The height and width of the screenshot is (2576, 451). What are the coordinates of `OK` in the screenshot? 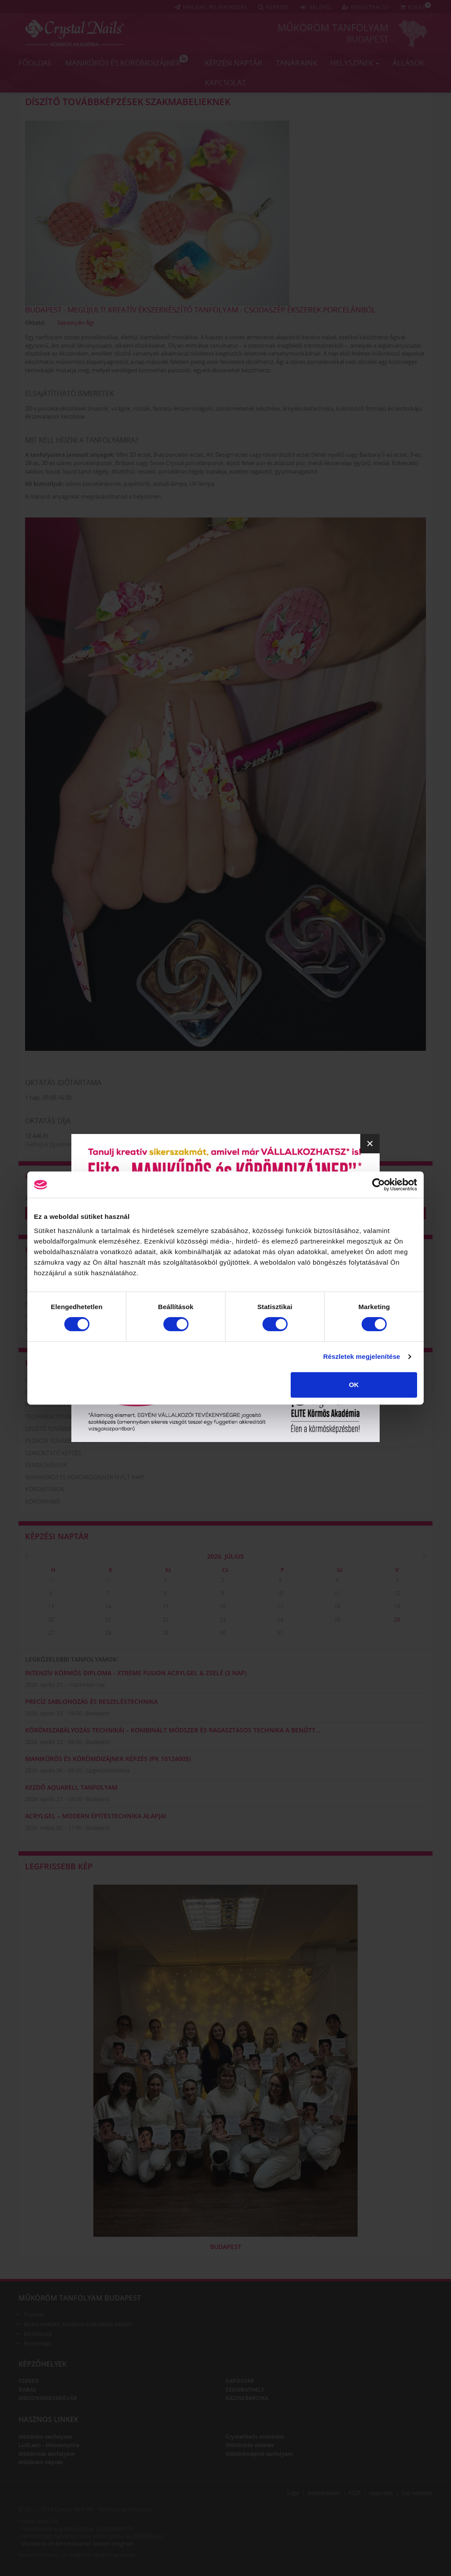 It's located at (354, 1384).